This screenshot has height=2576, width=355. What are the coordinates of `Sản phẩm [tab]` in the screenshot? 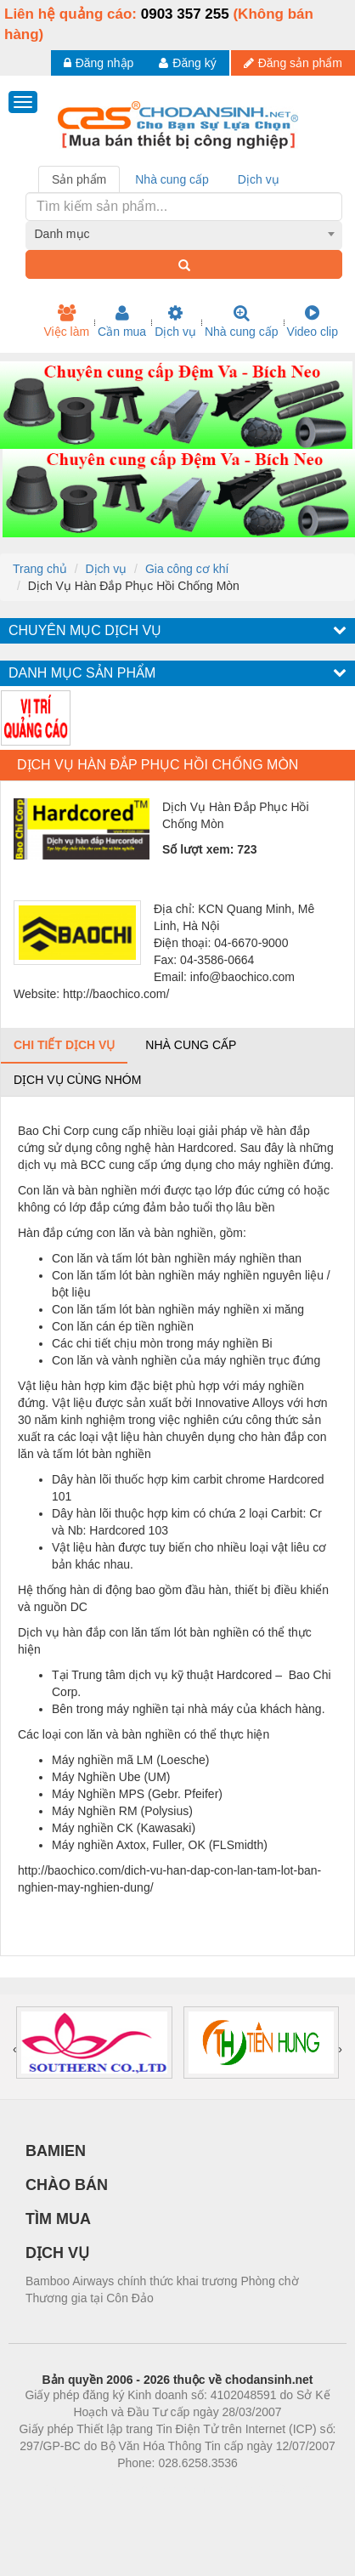 It's located at (79, 179).